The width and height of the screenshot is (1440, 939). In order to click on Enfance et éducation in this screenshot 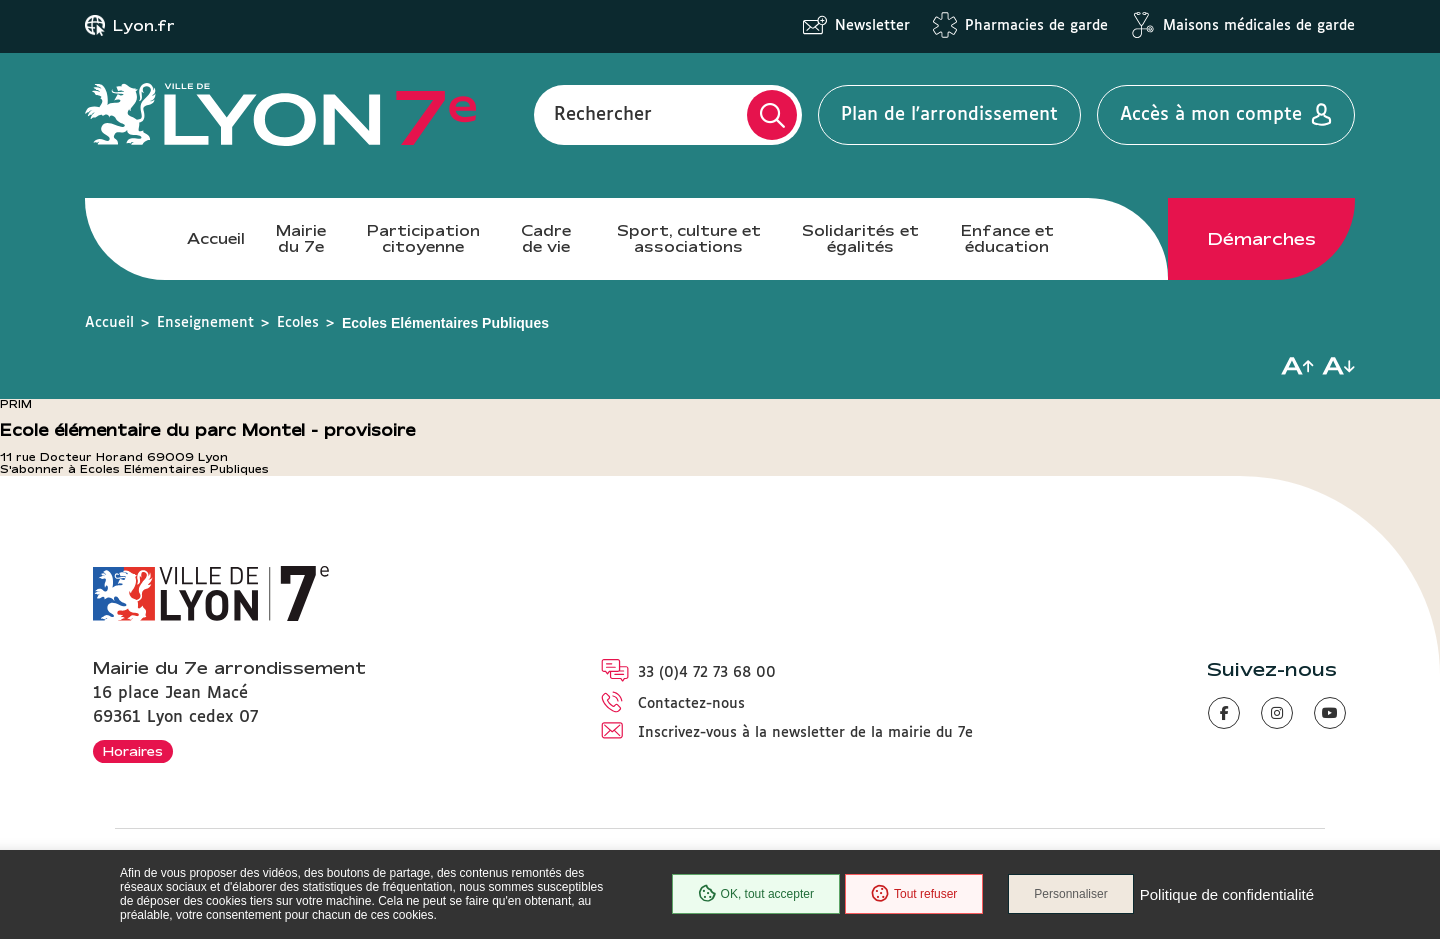, I will do `click(1007, 238)`.